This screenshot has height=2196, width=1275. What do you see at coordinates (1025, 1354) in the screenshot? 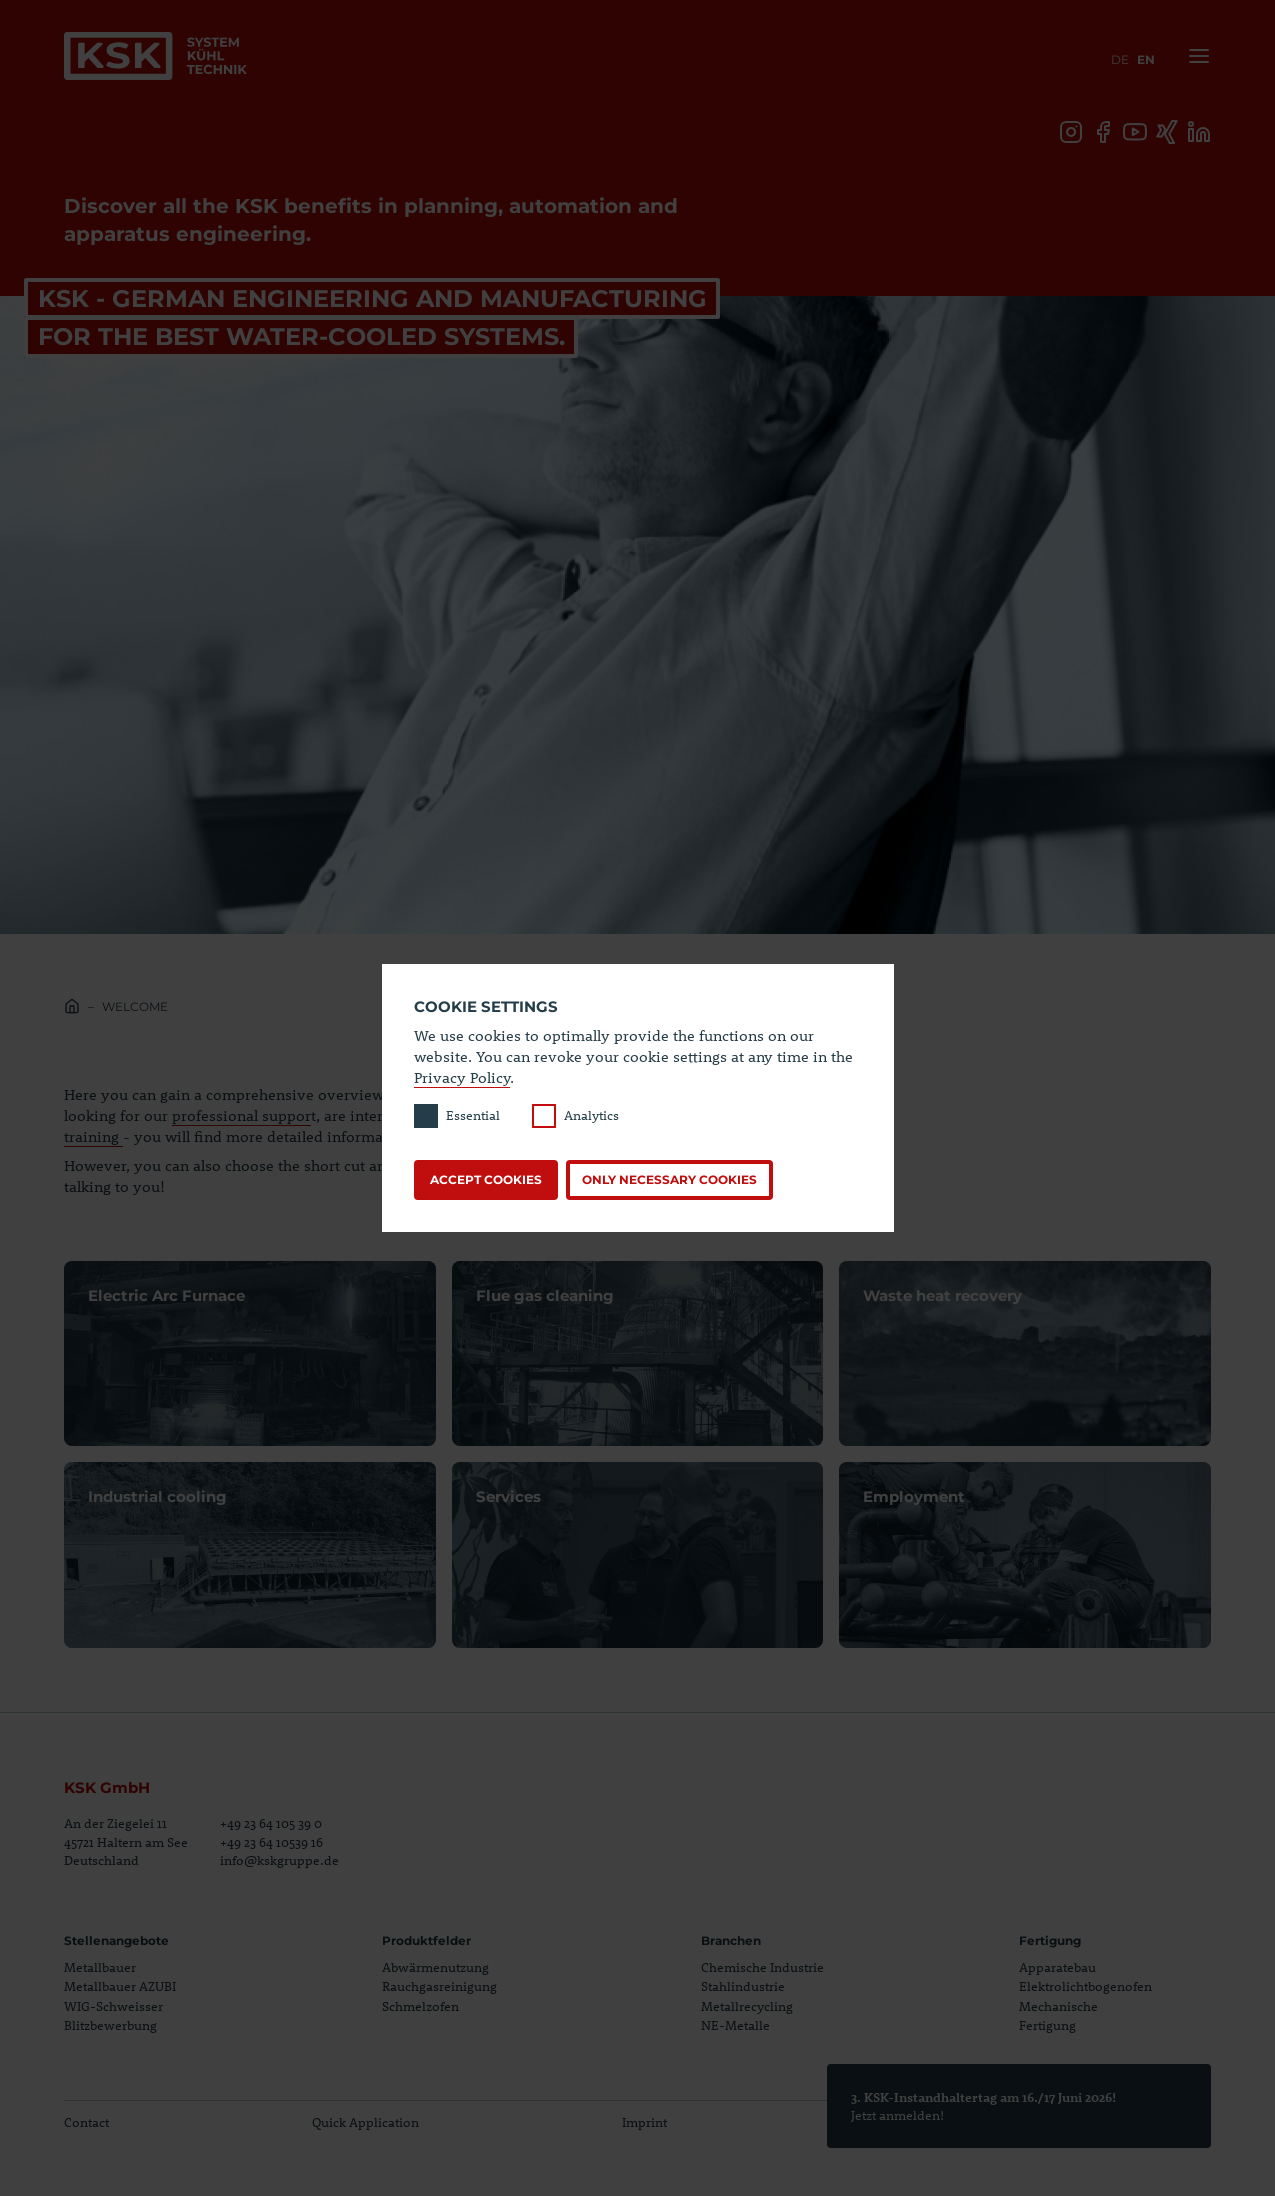
I see `Open page Waste heat recovery` at bounding box center [1025, 1354].